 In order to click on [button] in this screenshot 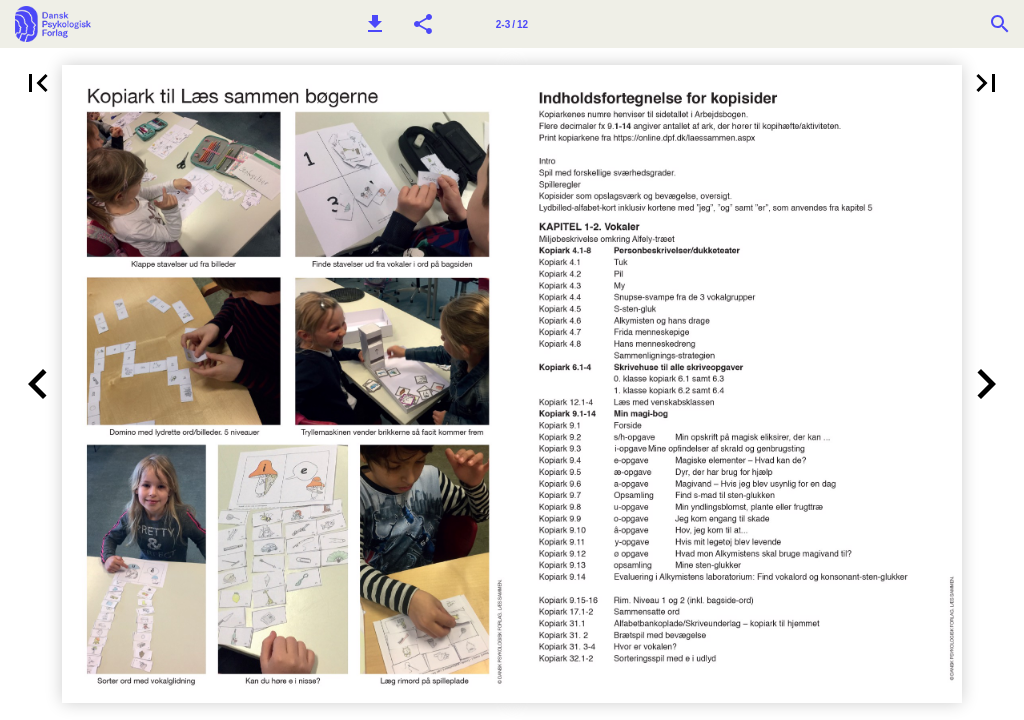, I will do `click(375, 24)`.